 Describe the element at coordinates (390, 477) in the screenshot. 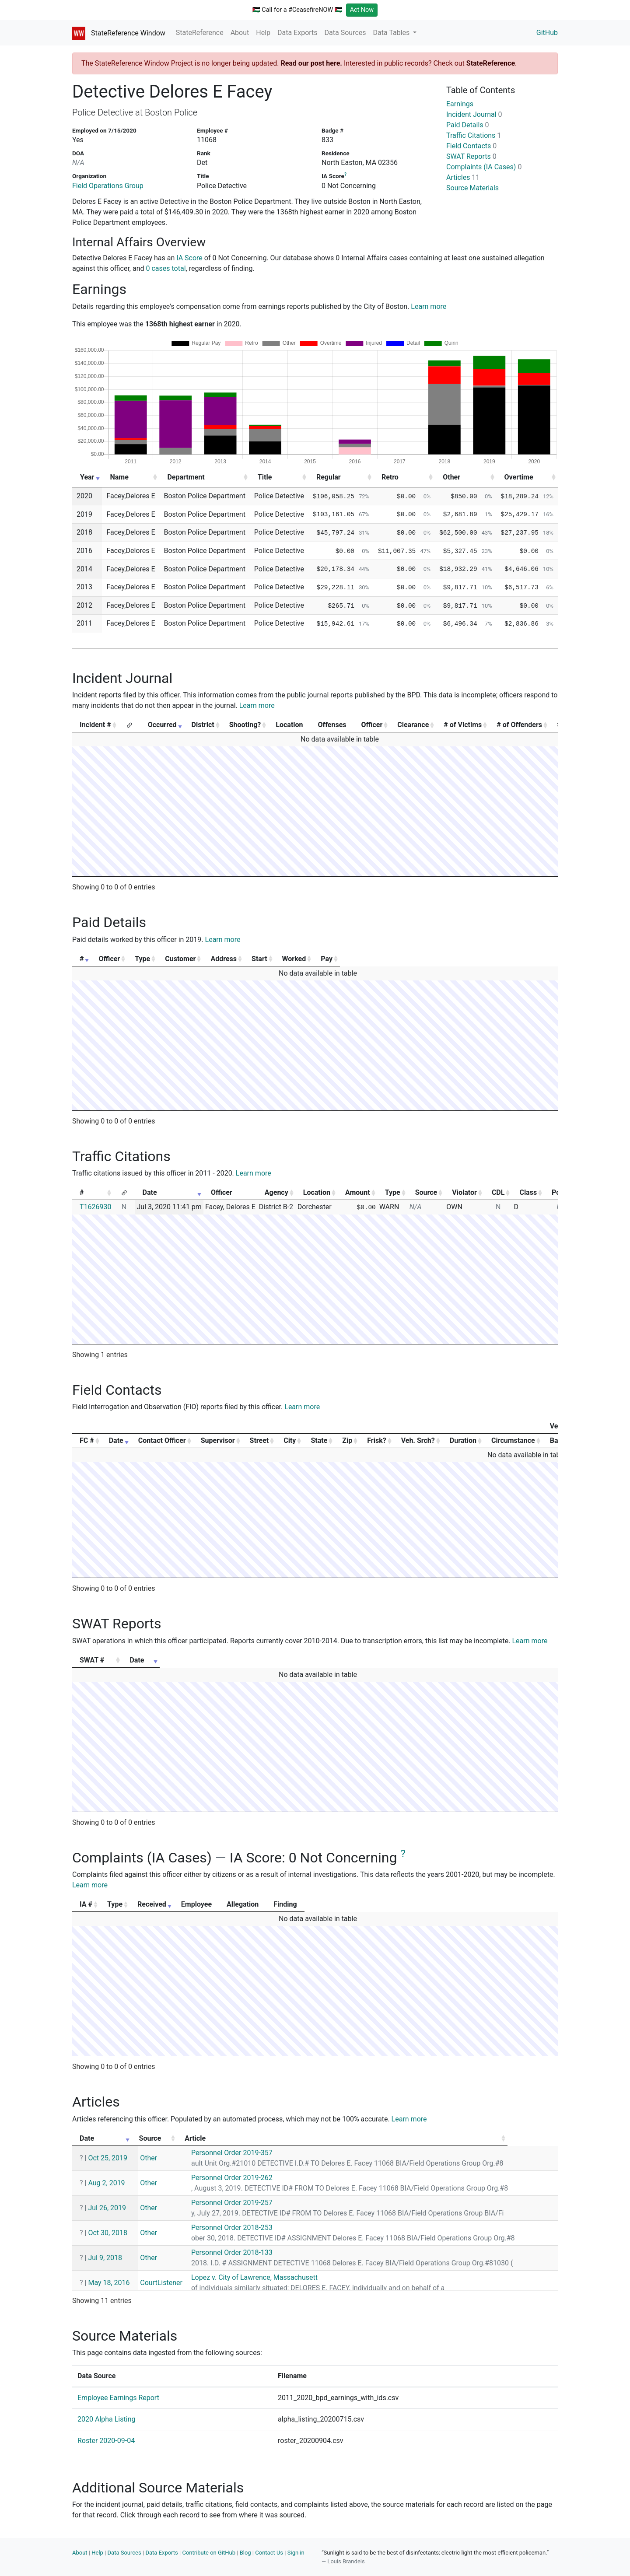

I see `Retro [Retro: activate to sort column ascending]` at that location.